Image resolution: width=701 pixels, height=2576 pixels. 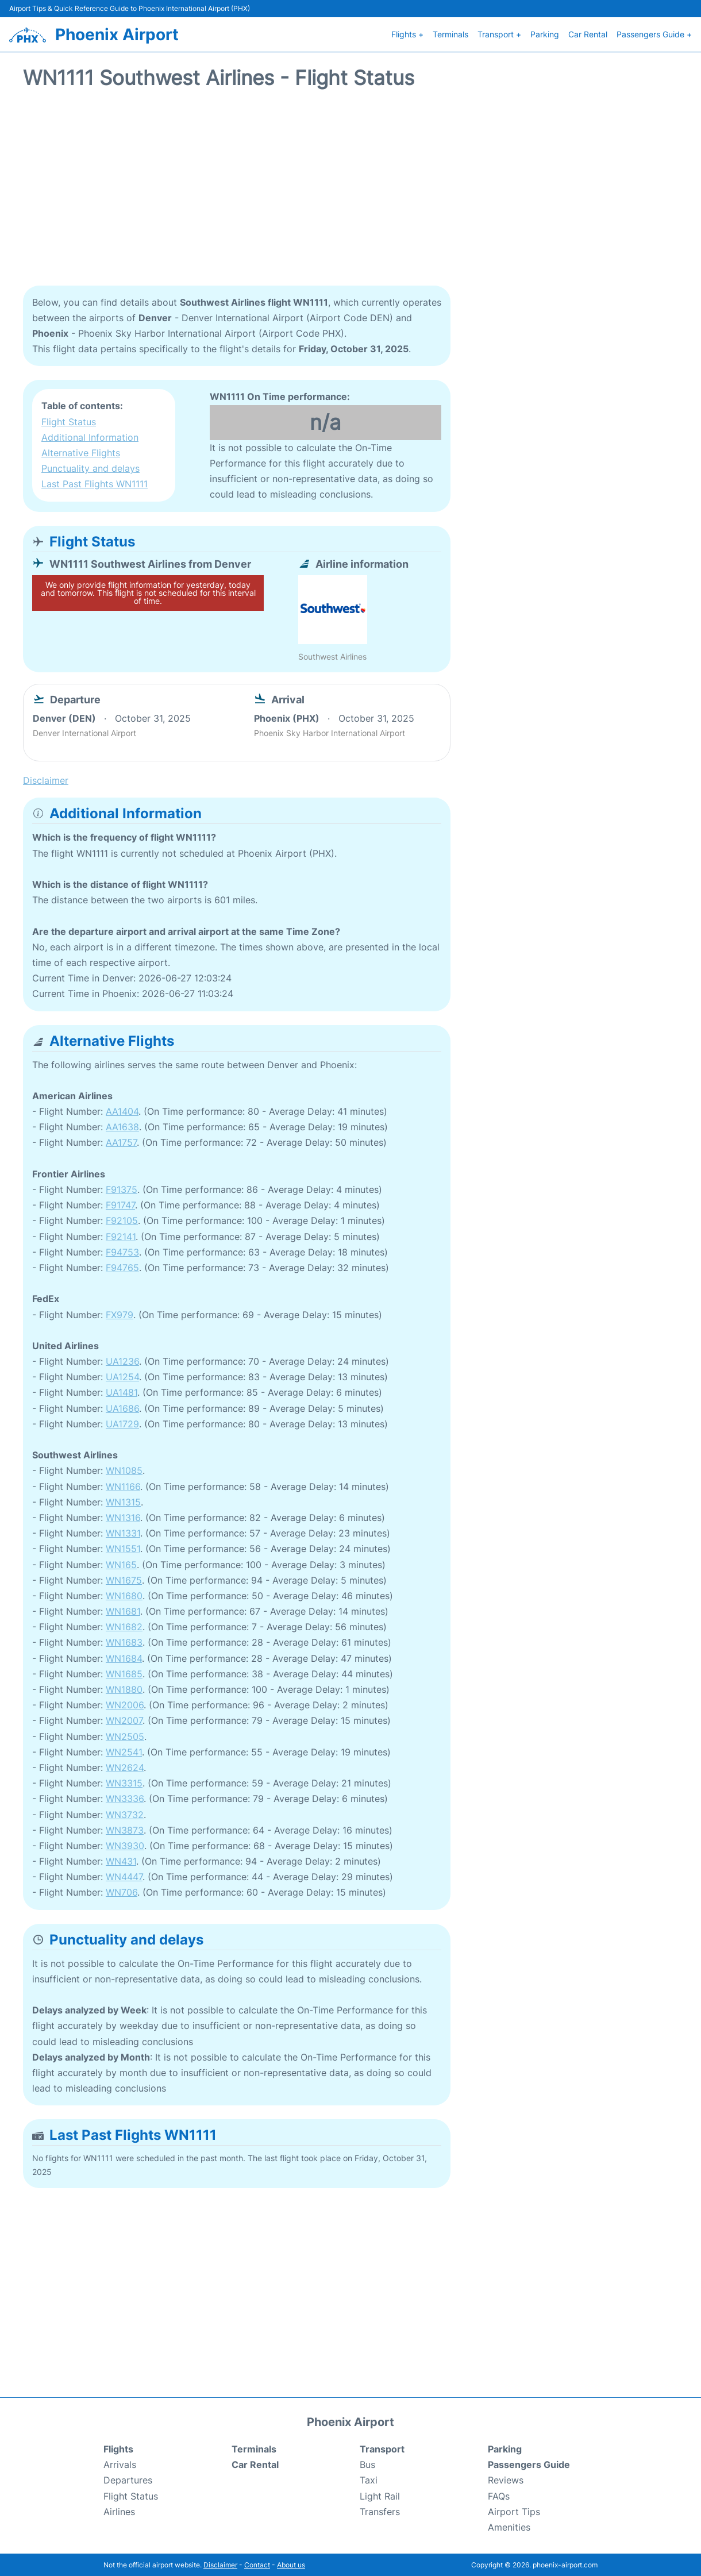 What do you see at coordinates (124, 1751) in the screenshot?
I see `WN2541` at bounding box center [124, 1751].